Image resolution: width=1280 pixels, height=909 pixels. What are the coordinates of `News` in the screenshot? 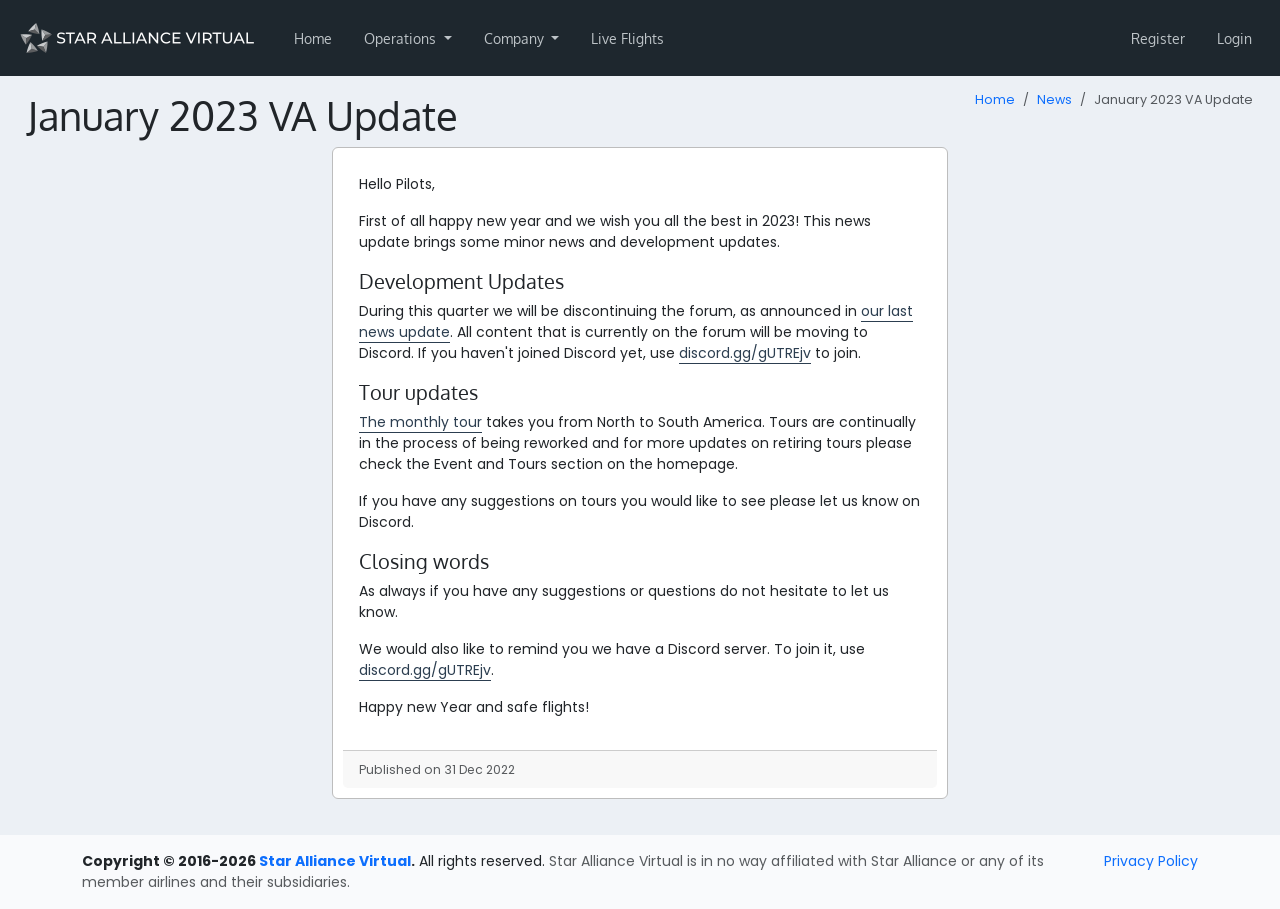 It's located at (1054, 99).